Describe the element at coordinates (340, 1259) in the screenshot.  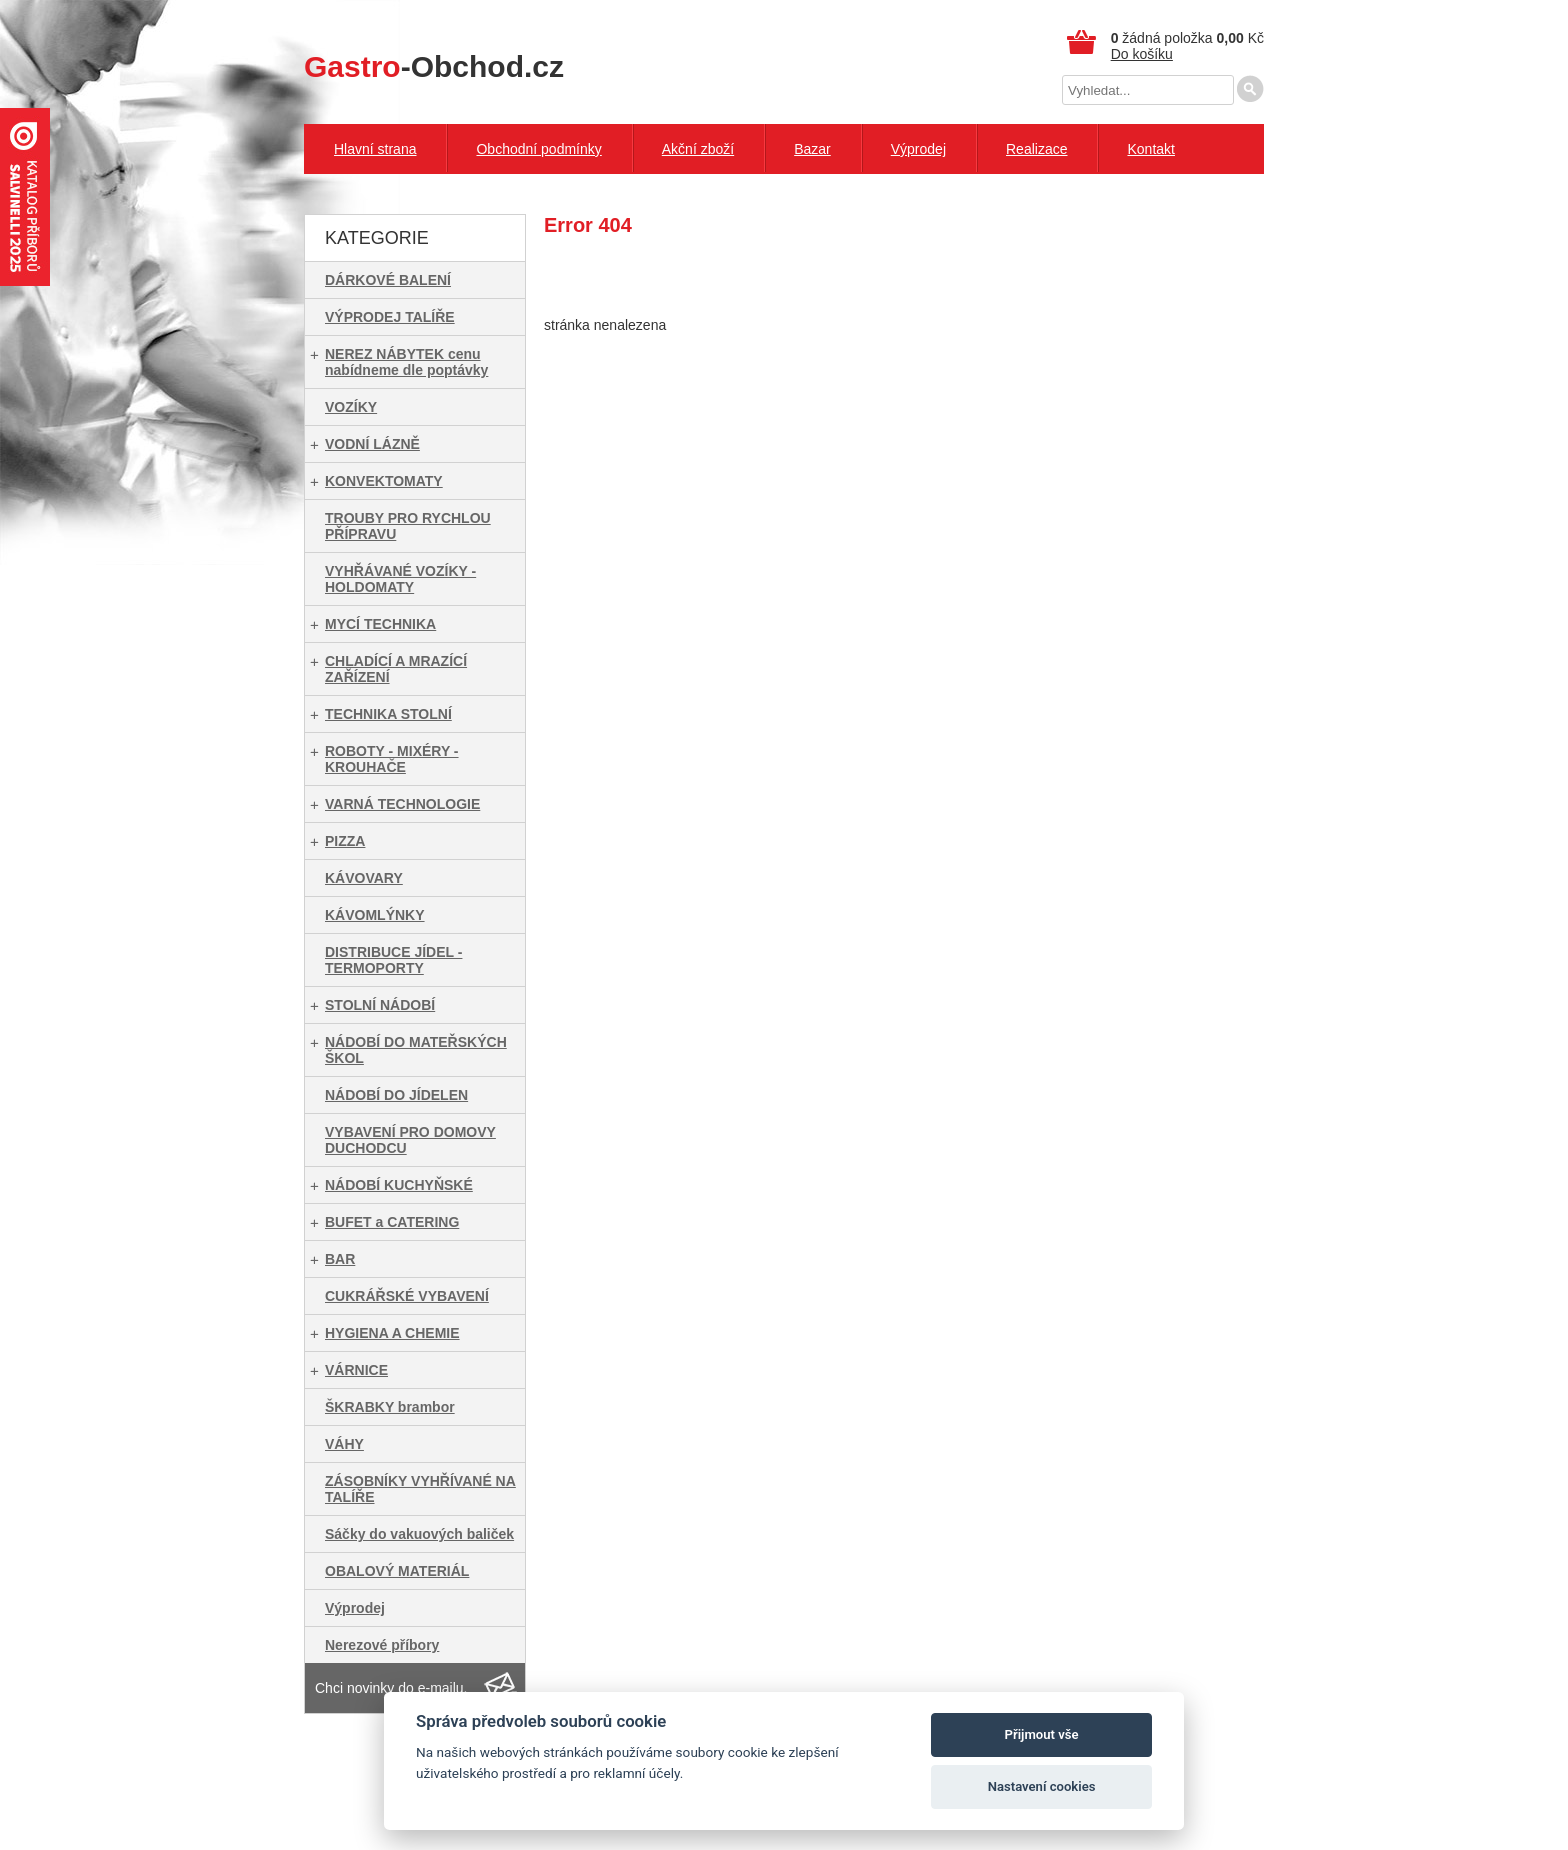
I see `BAR` at that location.